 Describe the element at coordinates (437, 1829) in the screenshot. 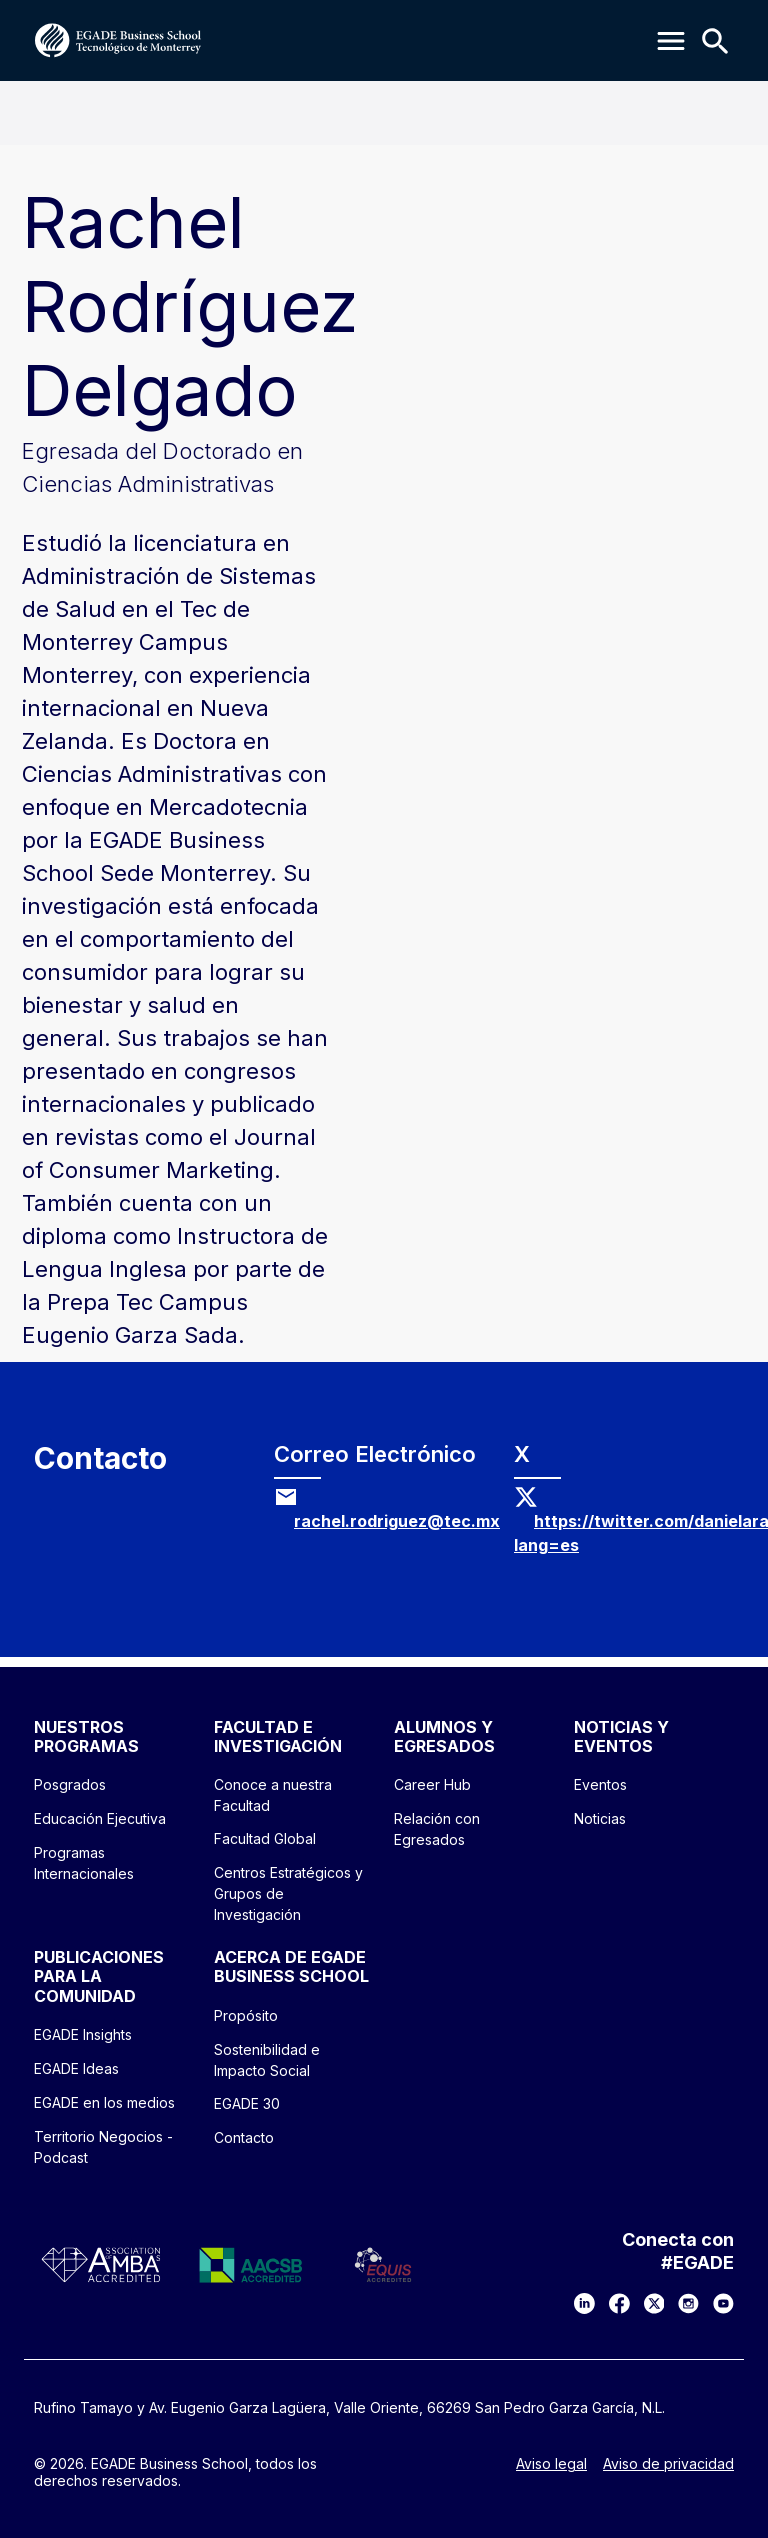

I see `Relación con Egresados` at that location.